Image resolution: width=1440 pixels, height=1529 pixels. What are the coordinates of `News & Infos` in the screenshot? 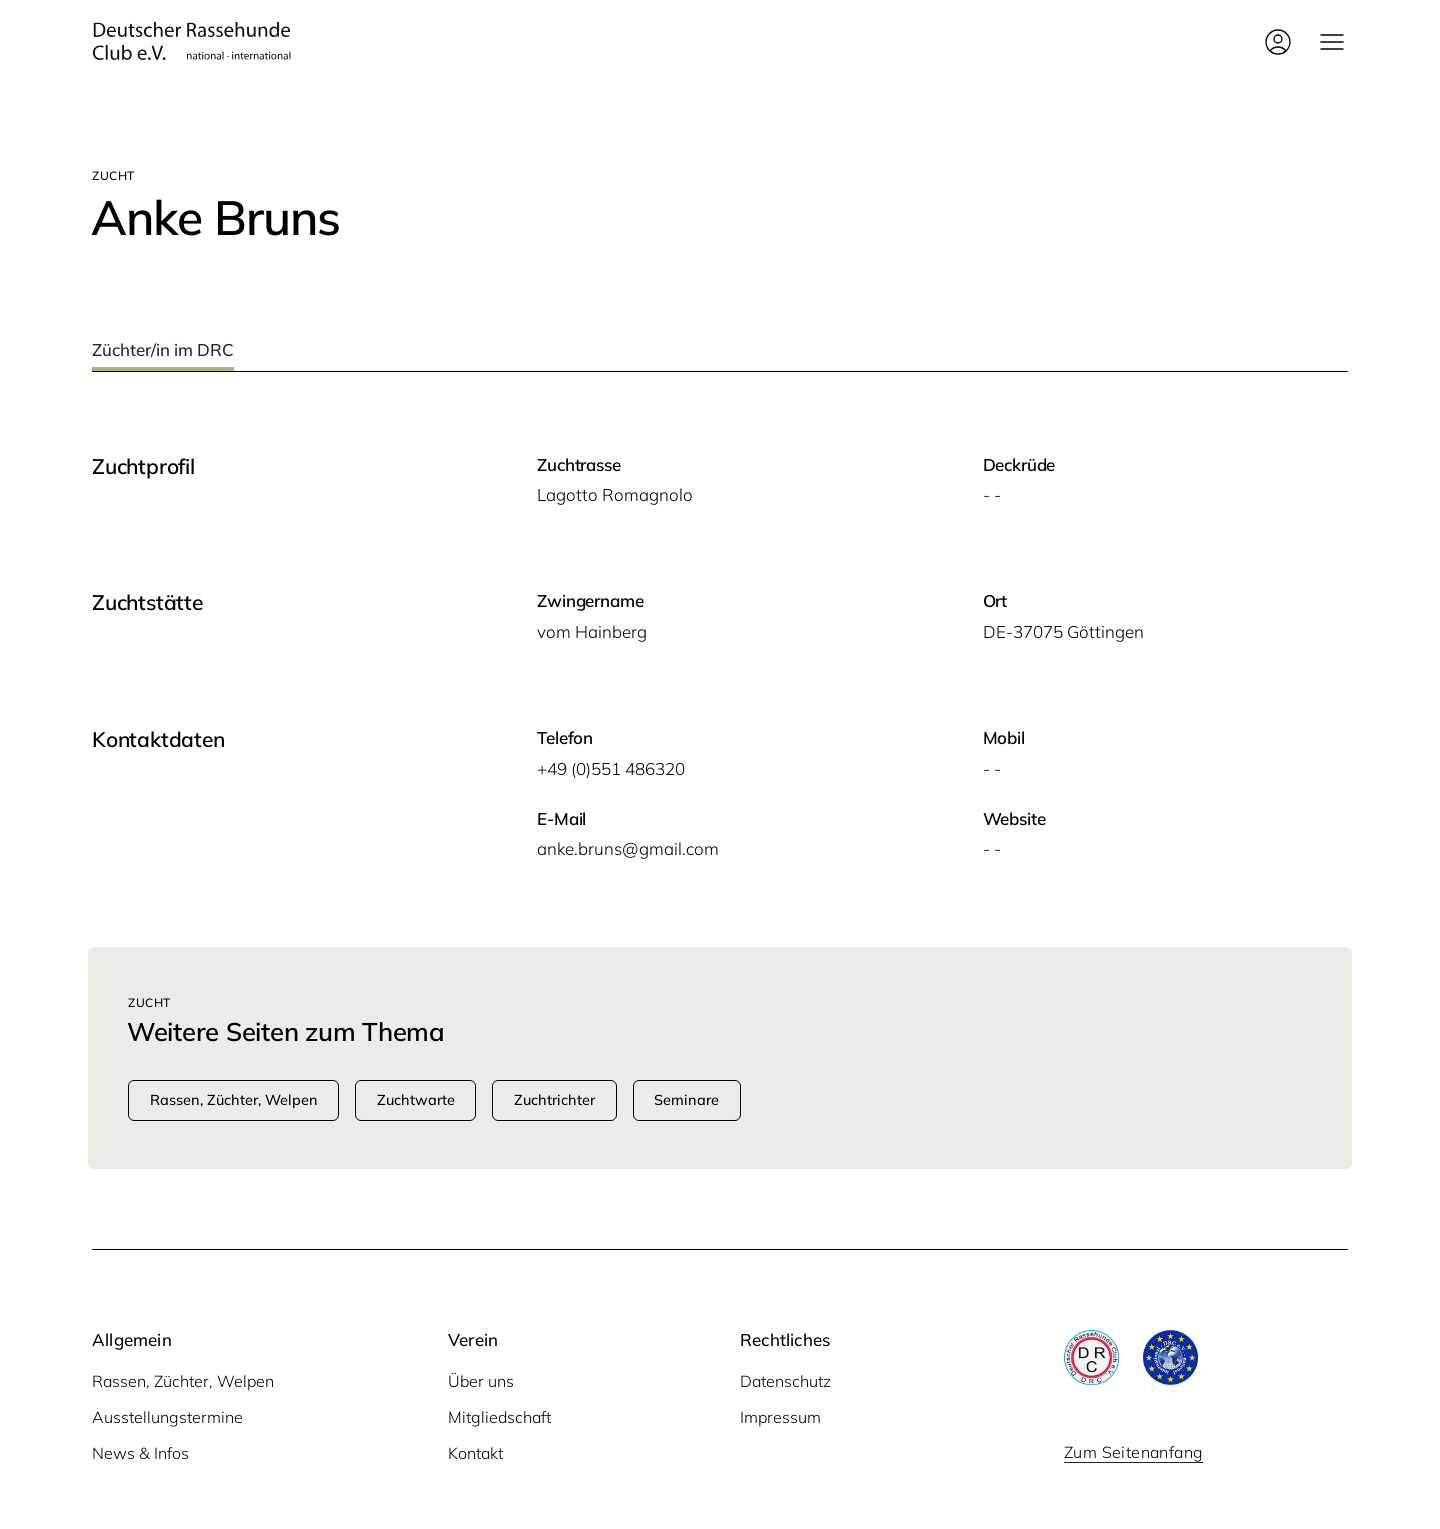 It's located at (140, 1453).